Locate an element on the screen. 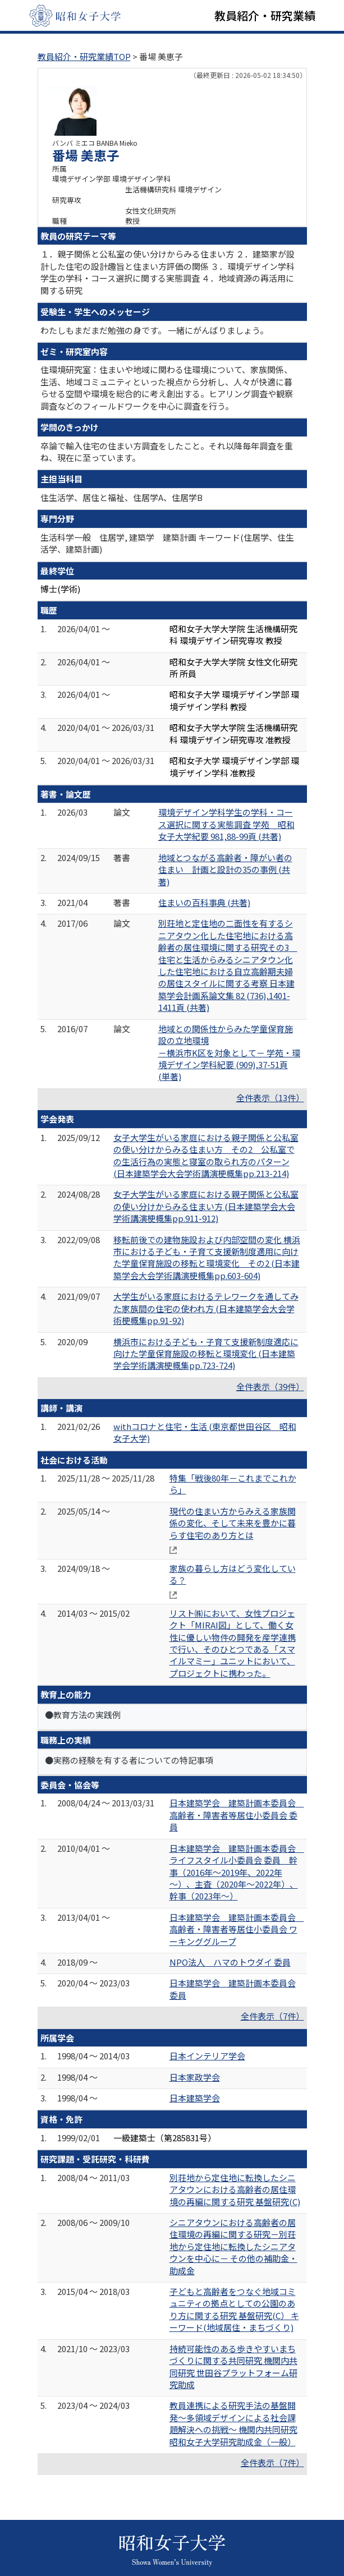  シニアタウンにおける高齢者の居住環境の再編に関する研究－別荘地から定住地に転換したシニアタウンを中心に－ その他の補助金・助成金 is located at coordinates (233, 2246).